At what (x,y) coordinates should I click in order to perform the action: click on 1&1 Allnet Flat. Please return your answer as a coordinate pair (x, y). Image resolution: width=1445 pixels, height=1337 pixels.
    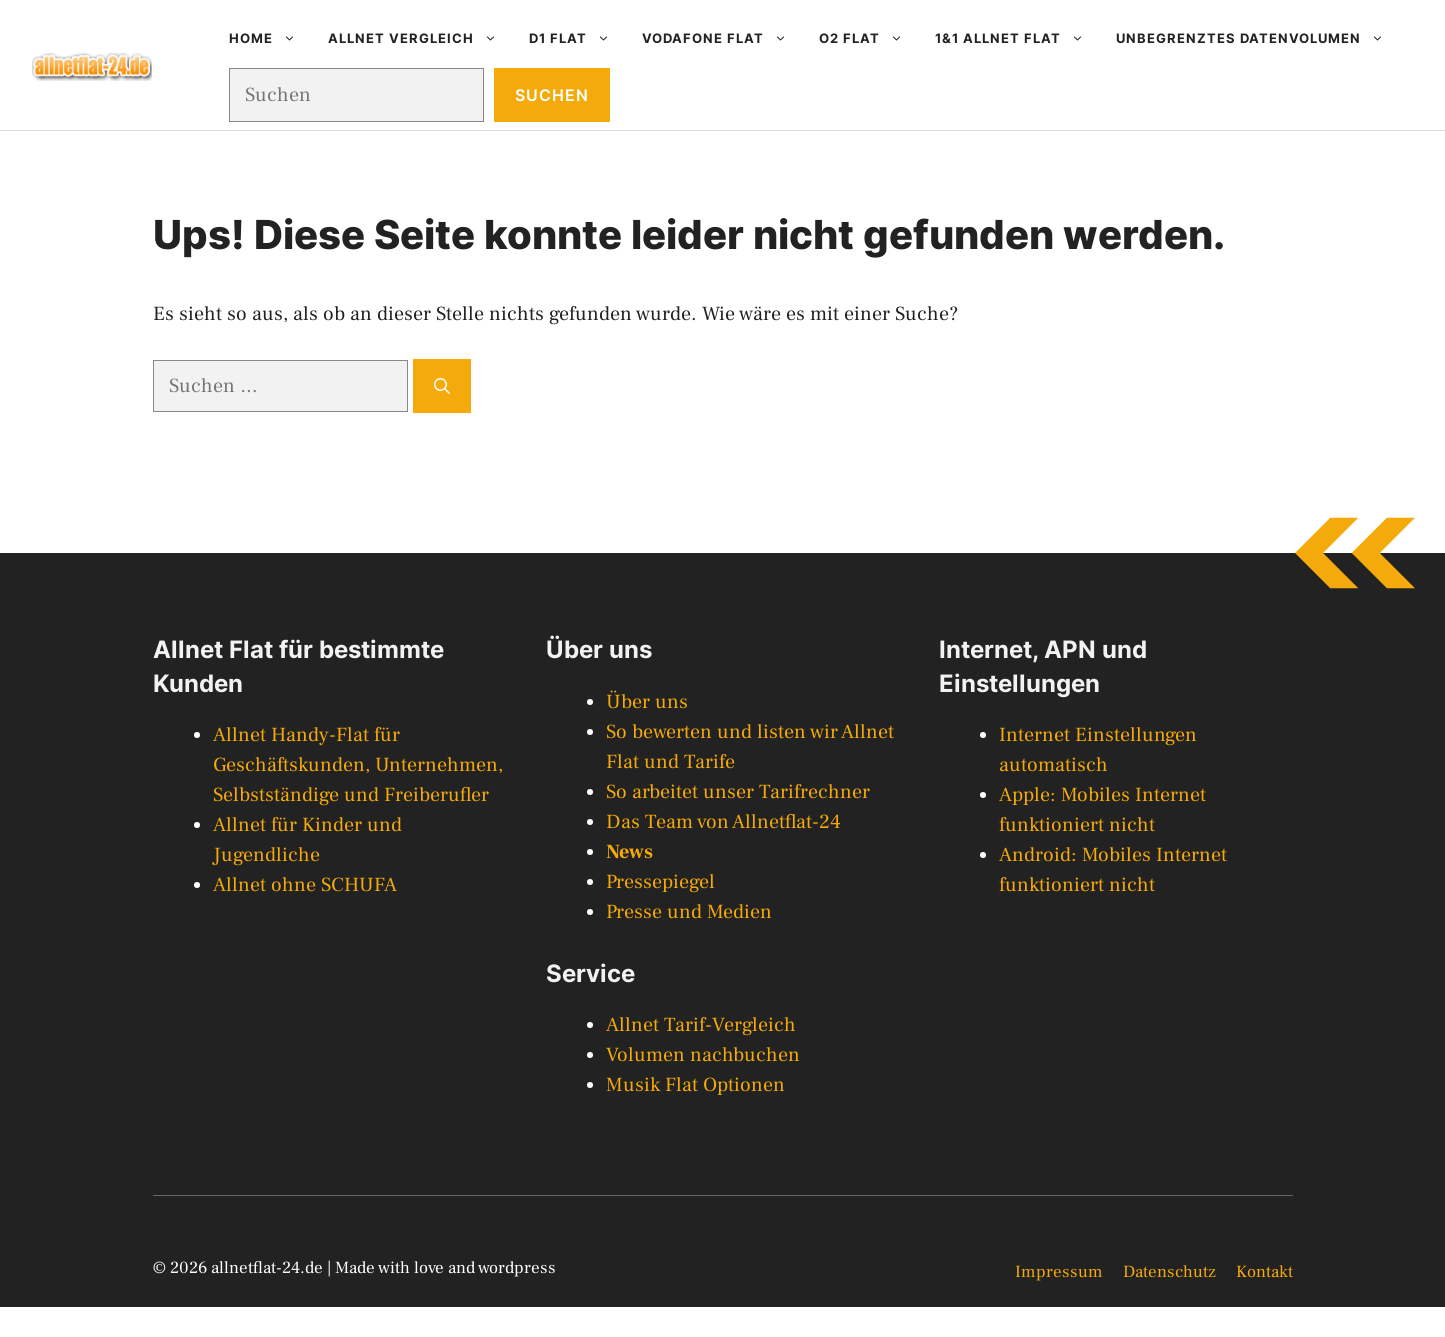
    Looking at the image, I should click on (1017, 38).